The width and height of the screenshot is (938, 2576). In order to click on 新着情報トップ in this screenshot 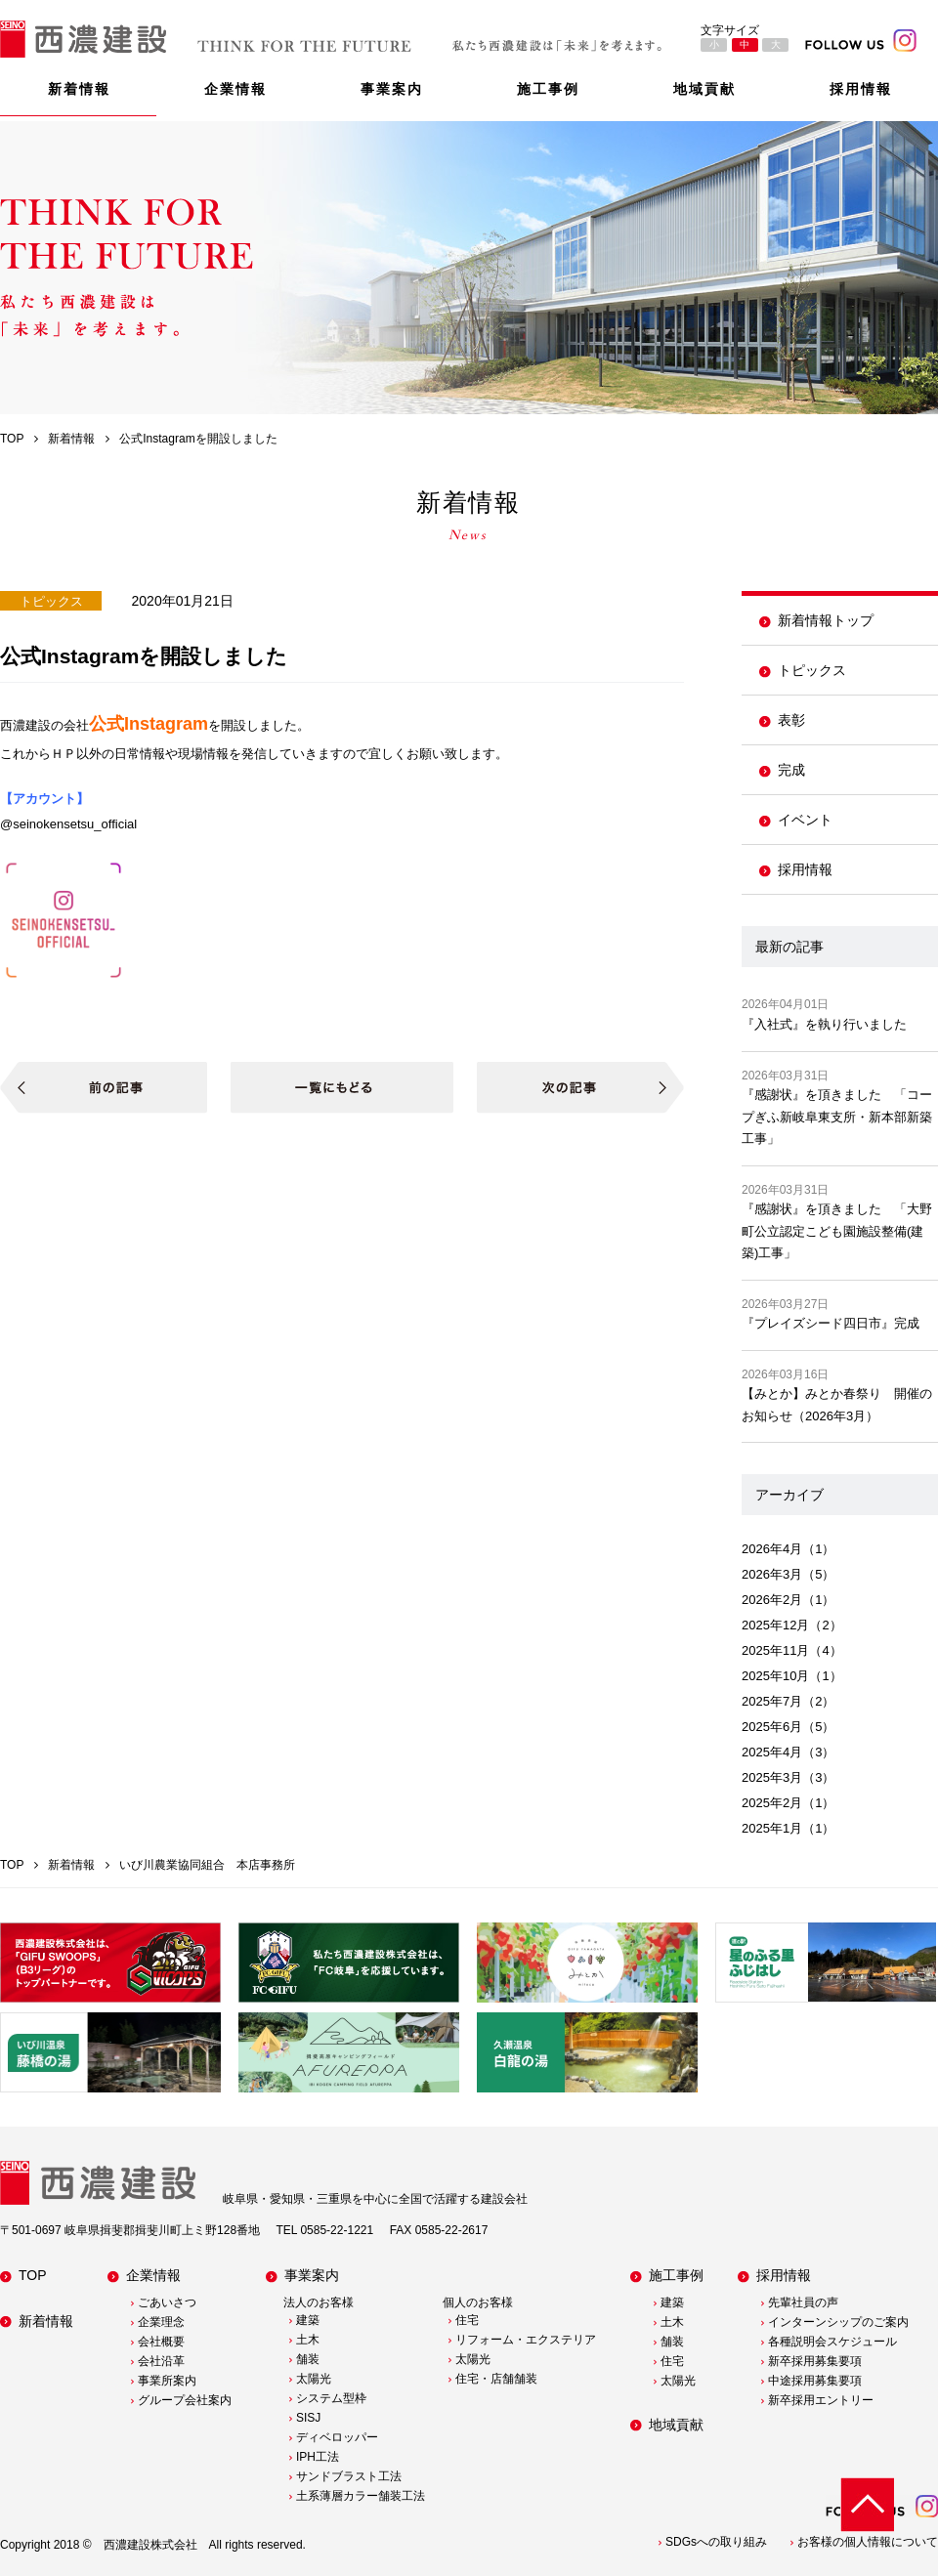, I will do `click(826, 620)`.